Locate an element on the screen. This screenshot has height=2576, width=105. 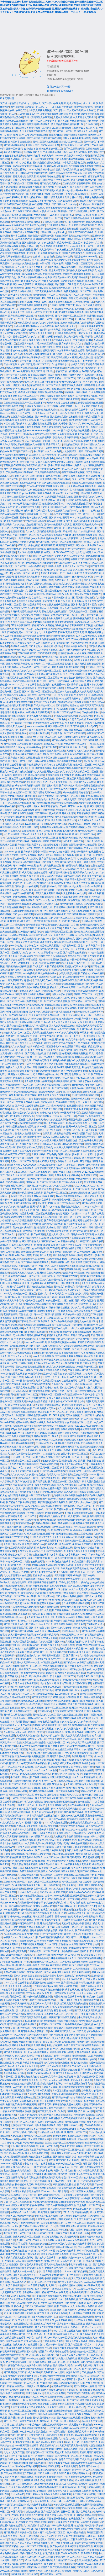
亚洲女同同性videos is located at coordinates (57, 2424).